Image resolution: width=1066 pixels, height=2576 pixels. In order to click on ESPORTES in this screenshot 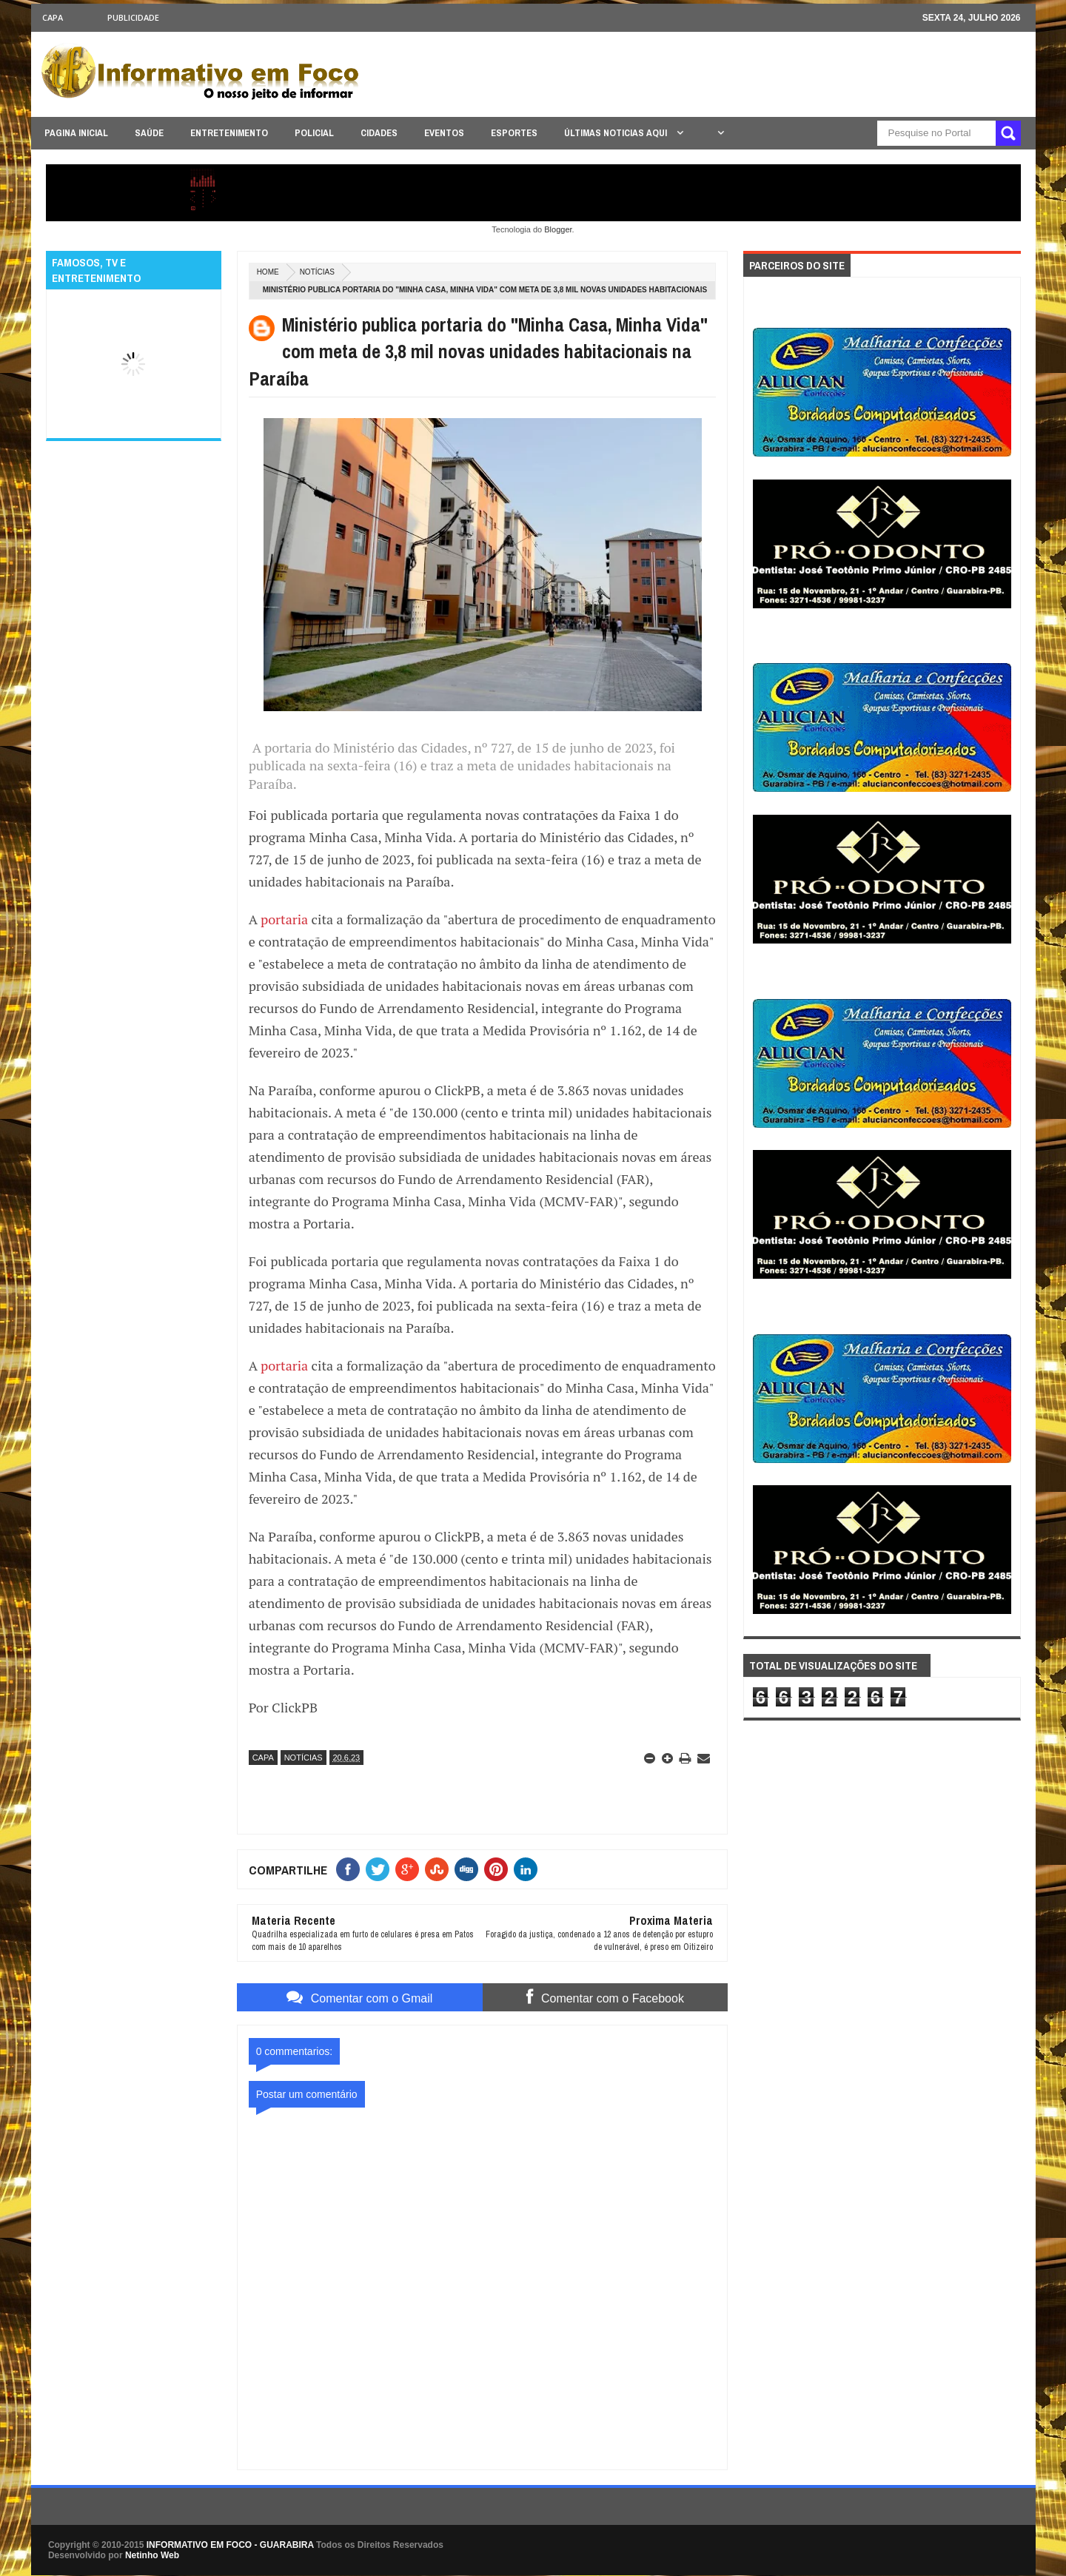, I will do `click(514, 133)`.